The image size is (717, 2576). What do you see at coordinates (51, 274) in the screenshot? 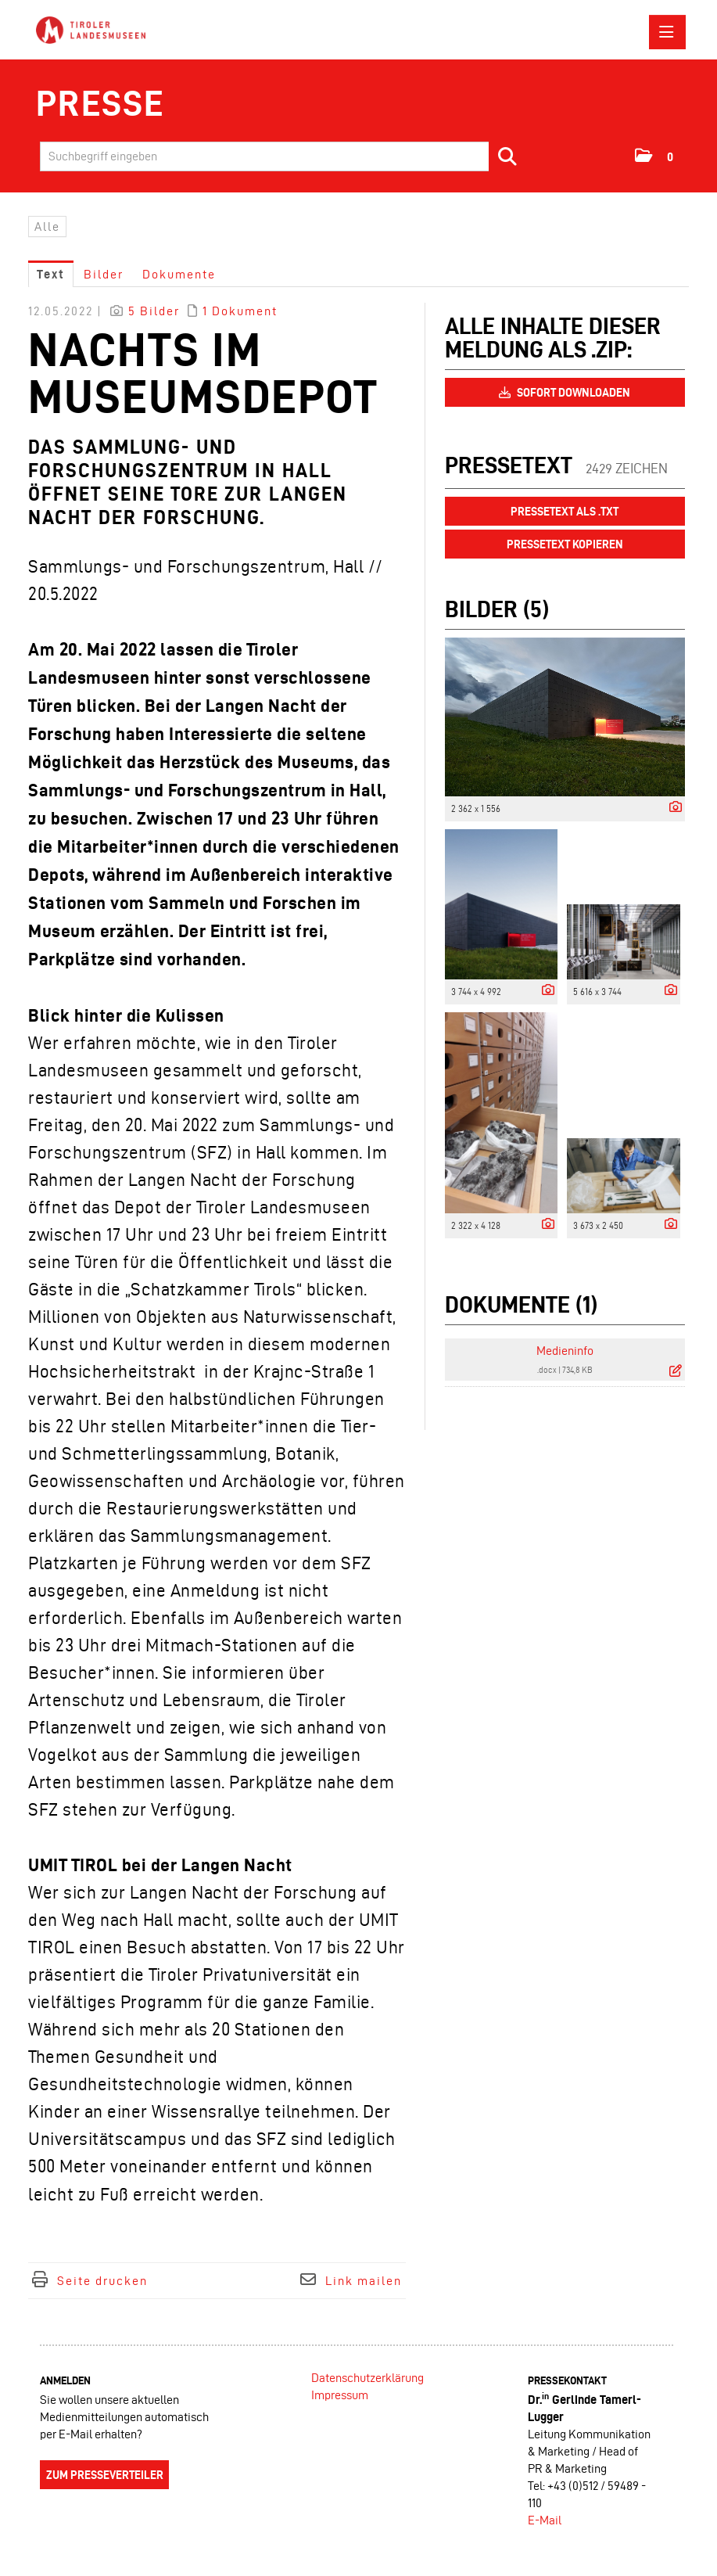
I see `Text [tab]` at bounding box center [51, 274].